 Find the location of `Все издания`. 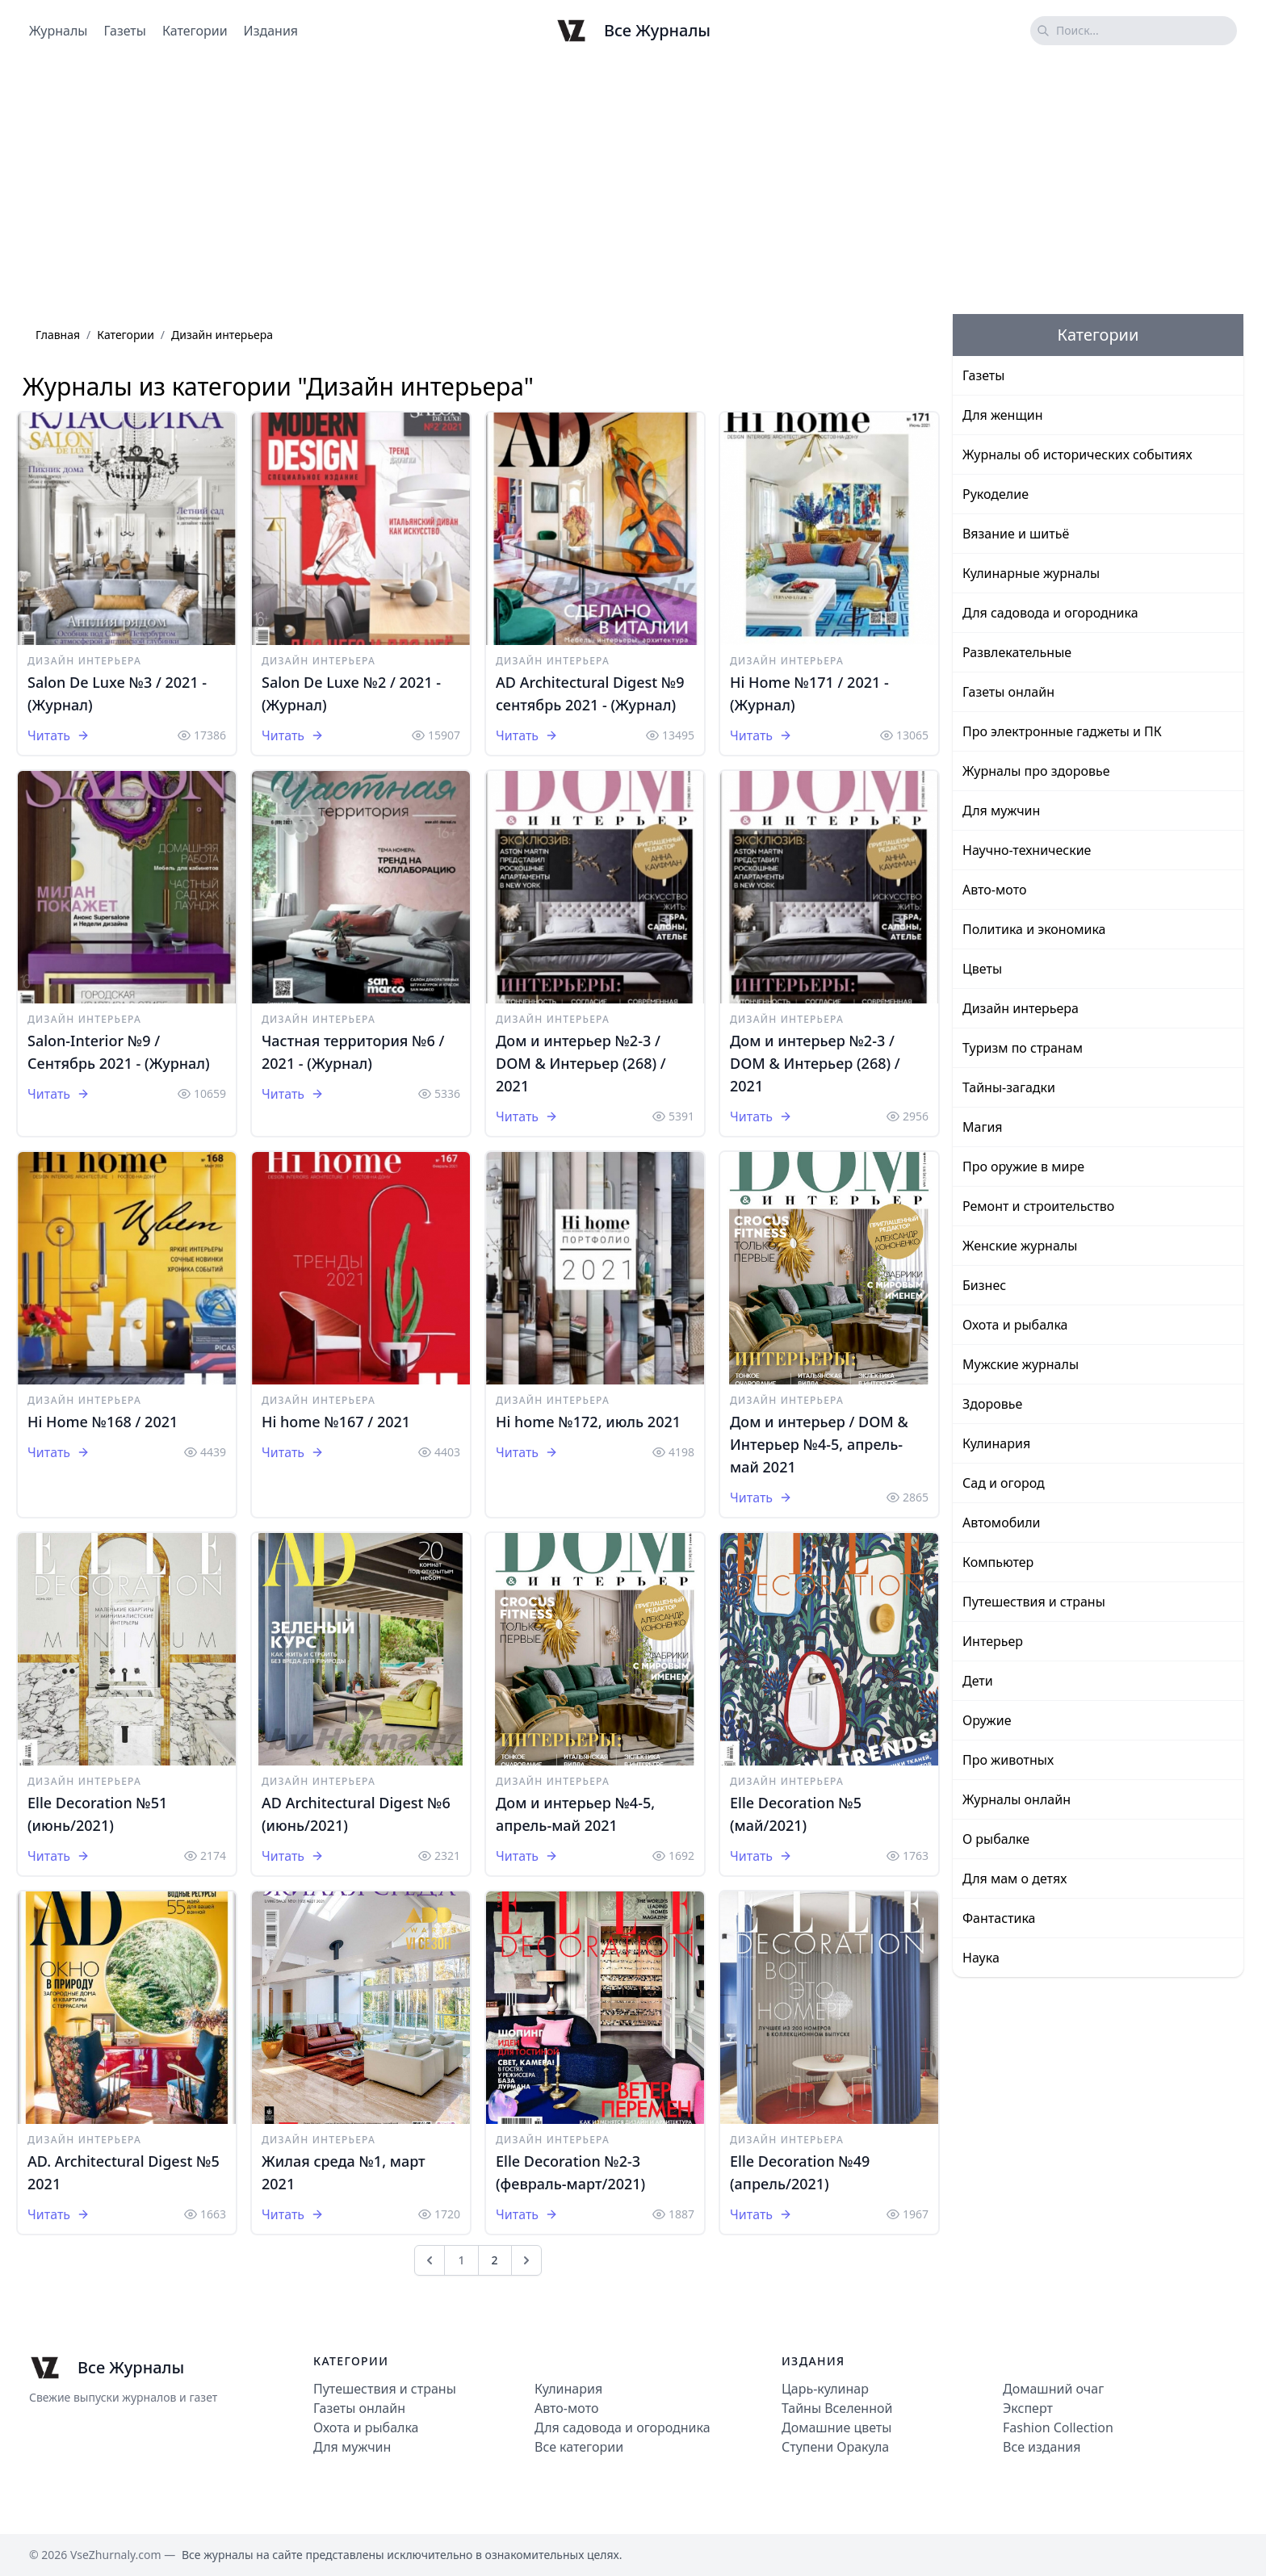

Все издания is located at coordinates (1041, 2447).